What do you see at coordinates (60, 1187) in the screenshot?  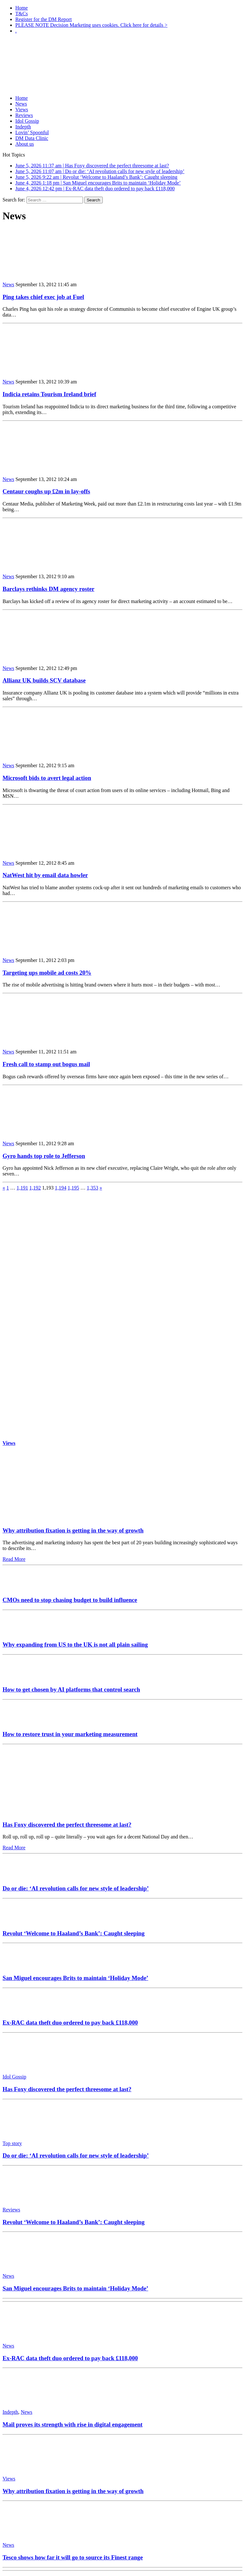 I see `1,194` at bounding box center [60, 1187].